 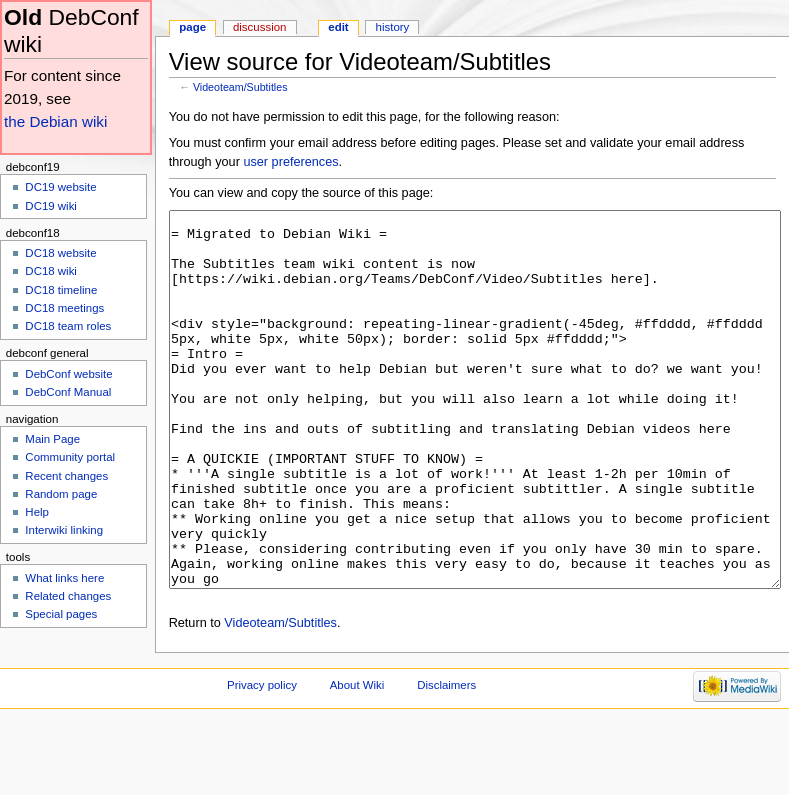 I want to click on Disclaimers, so click(x=446, y=760).